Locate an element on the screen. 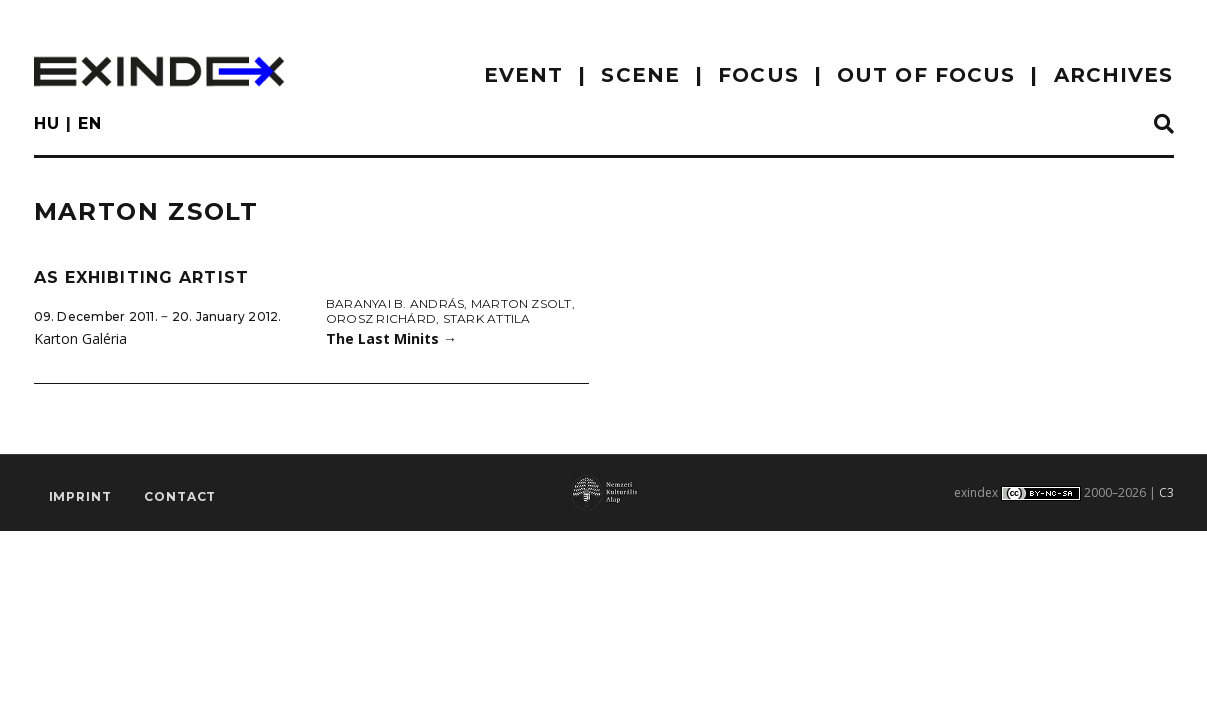 The image size is (1207, 720). C3 is located at coordinates (1166, 492).